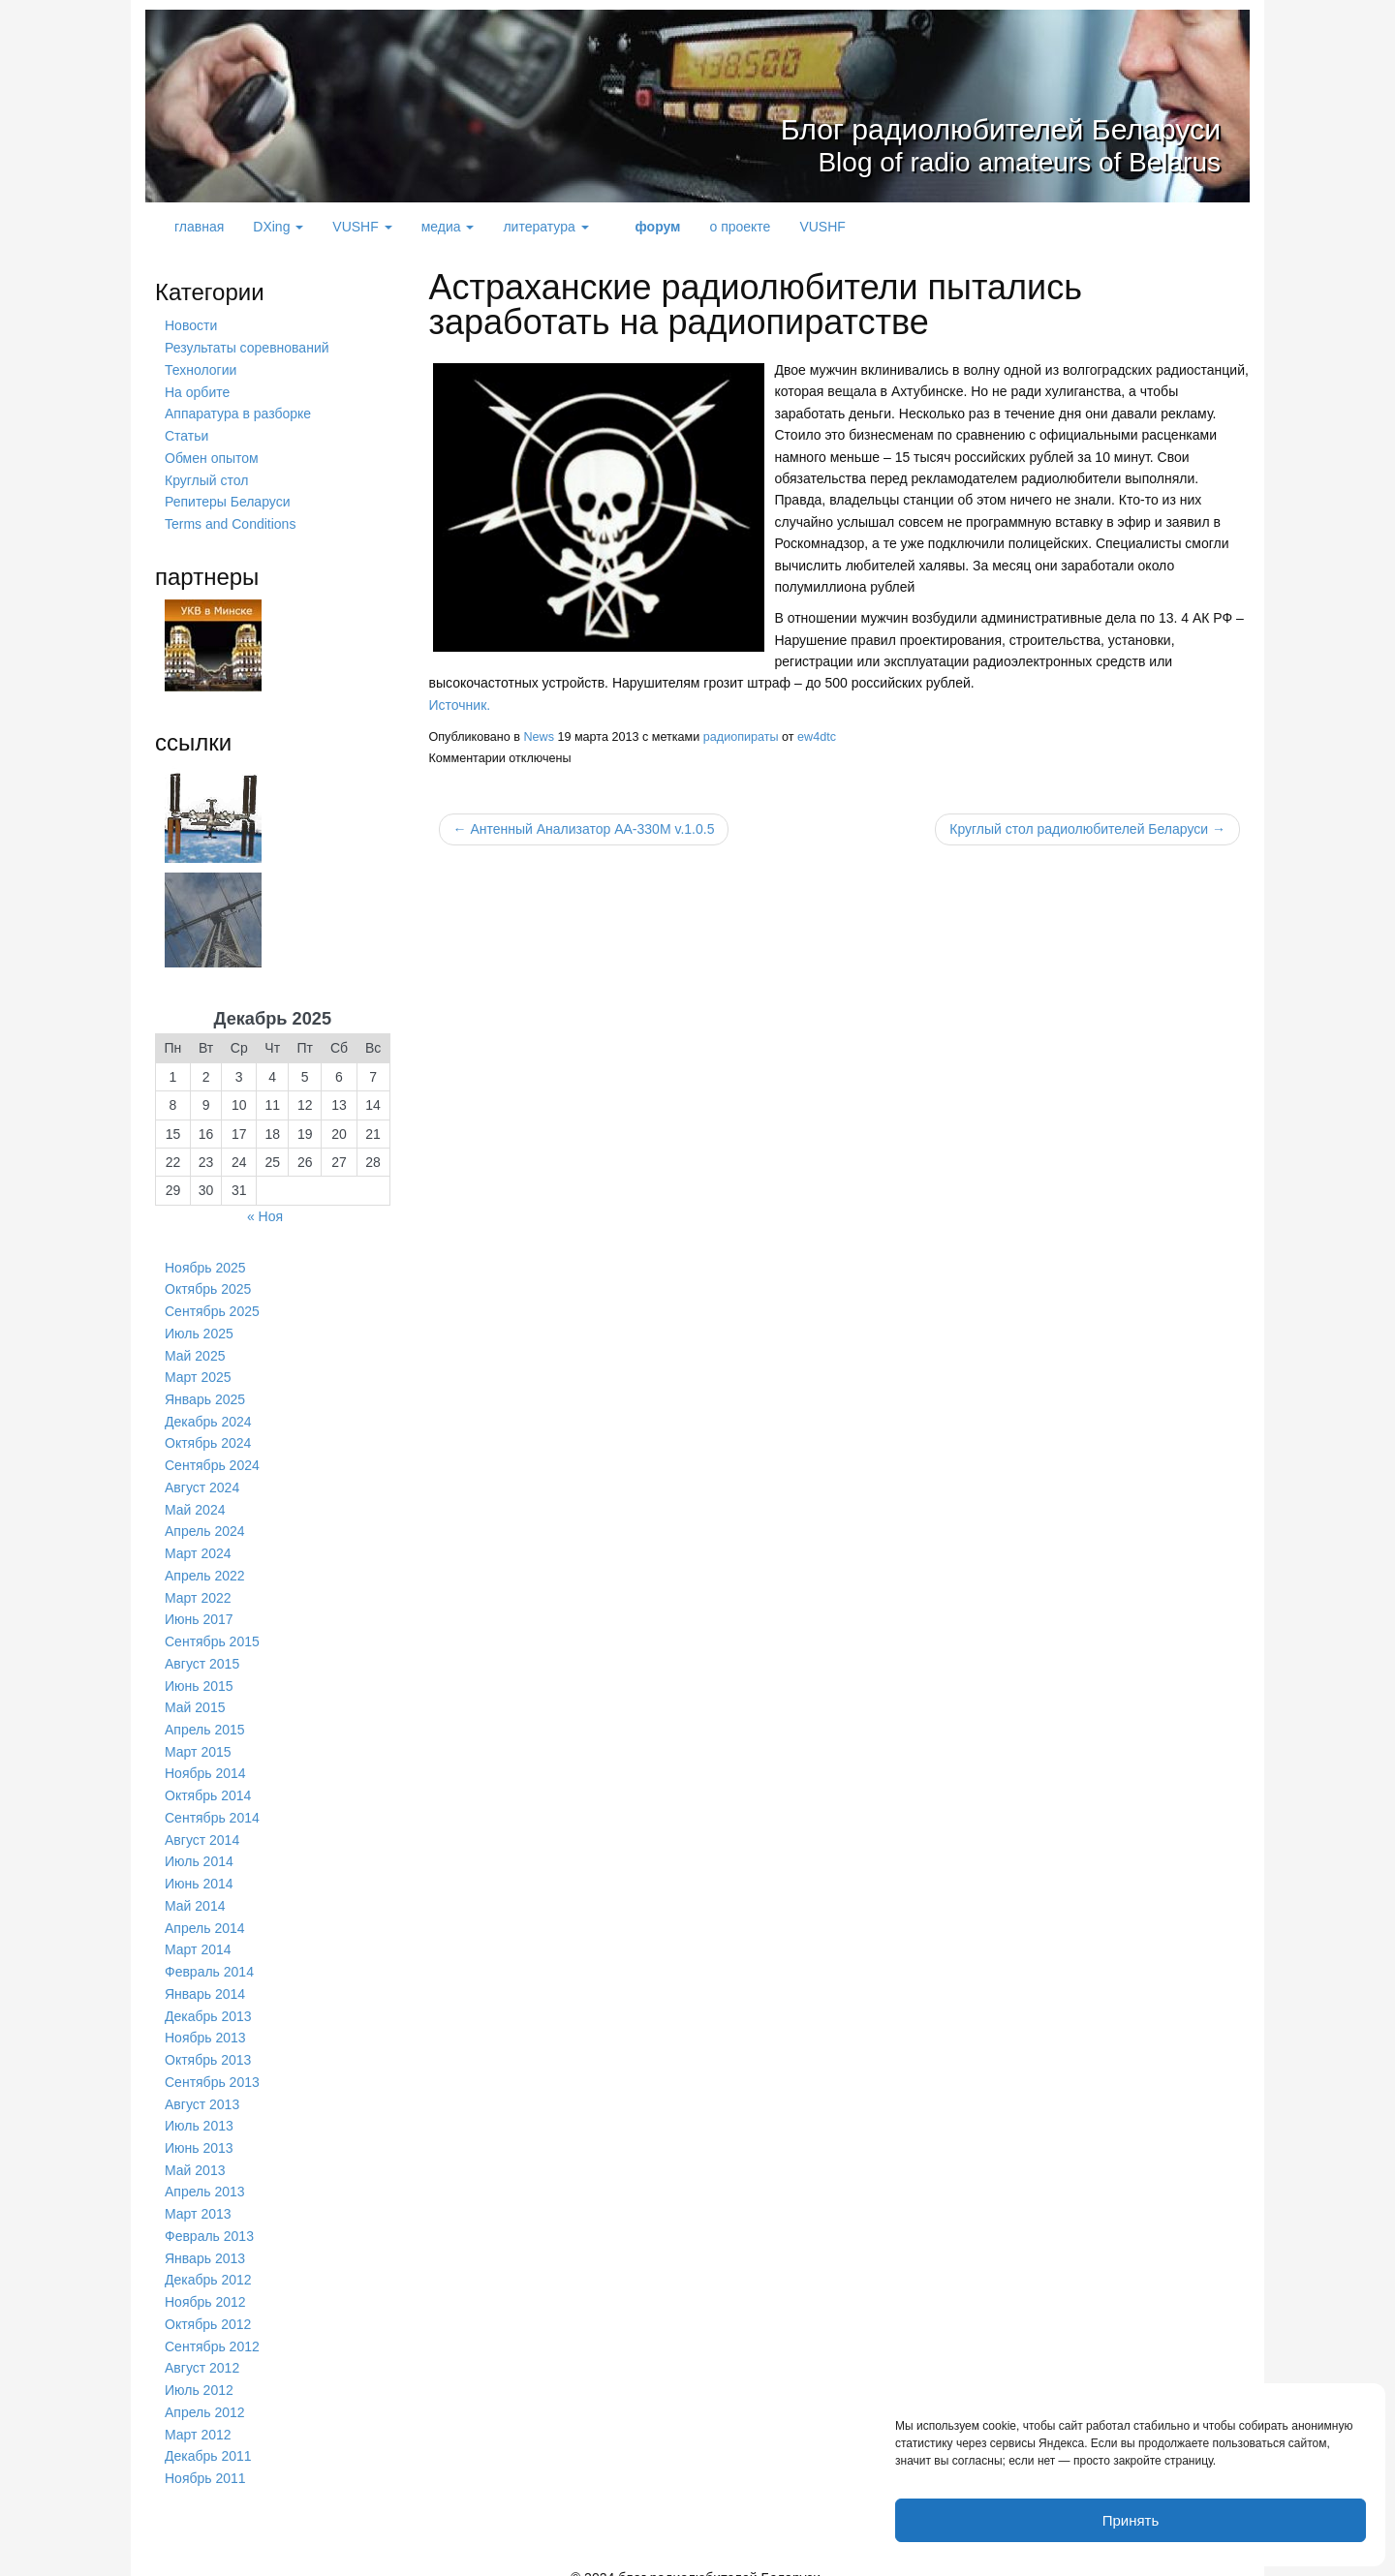 This screenshot has width=1395, height=2576. What do you see at coordinates (227, 499) in the screenshot?
I see `Репитеры Беларуси` at bounding box center [227, 499].